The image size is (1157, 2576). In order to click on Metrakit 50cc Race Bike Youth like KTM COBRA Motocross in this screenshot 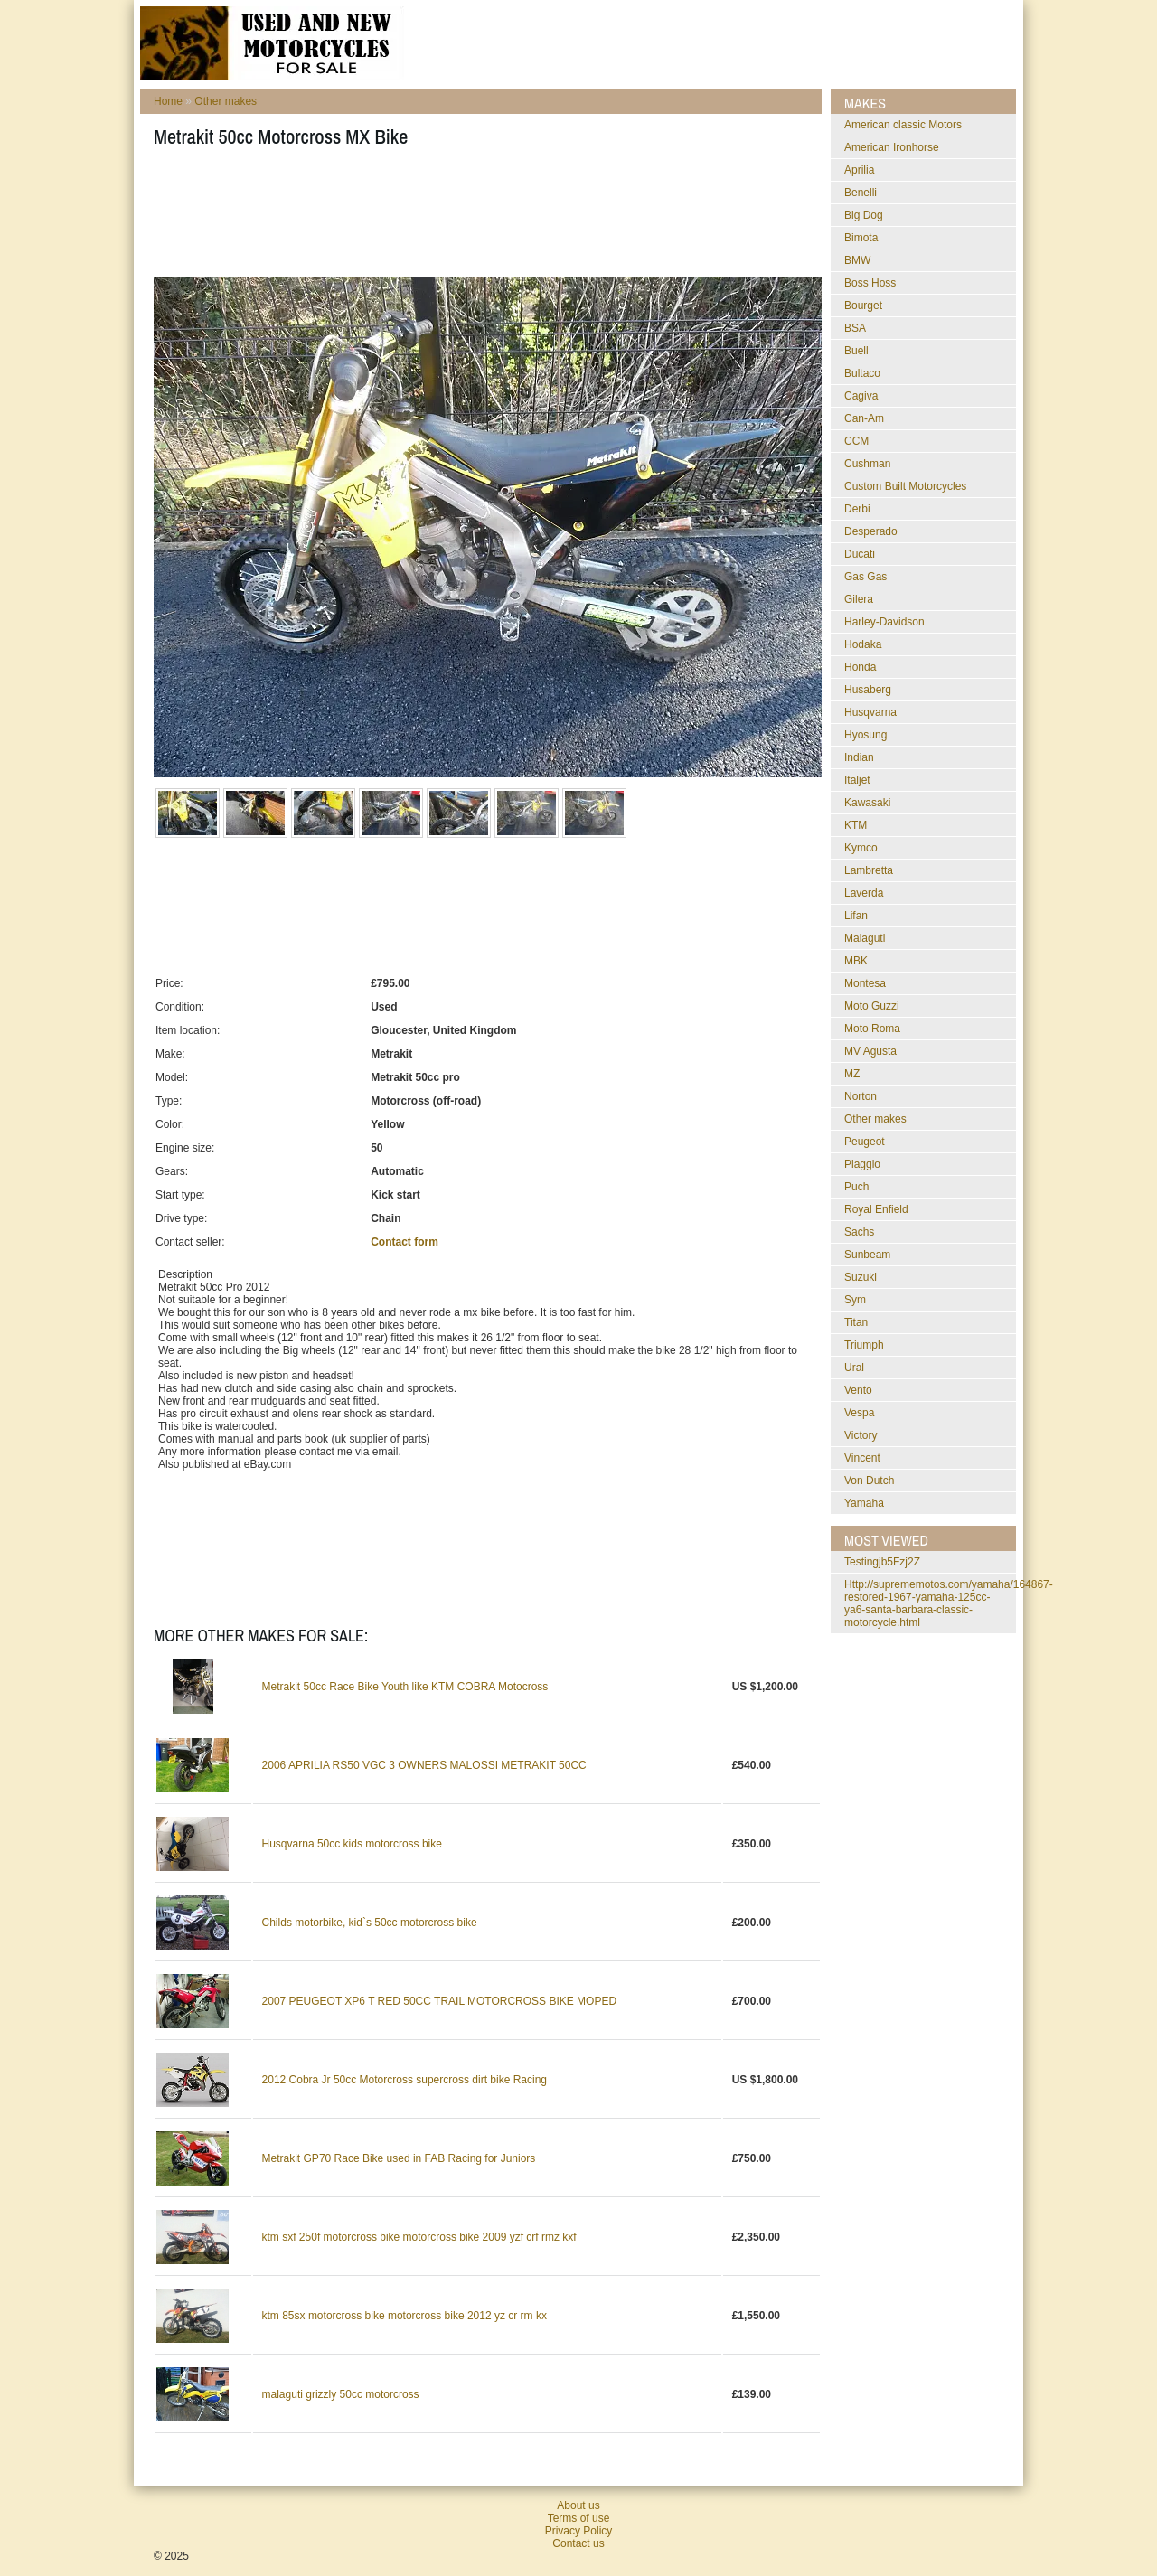, I will do `click(405, 1686)`.